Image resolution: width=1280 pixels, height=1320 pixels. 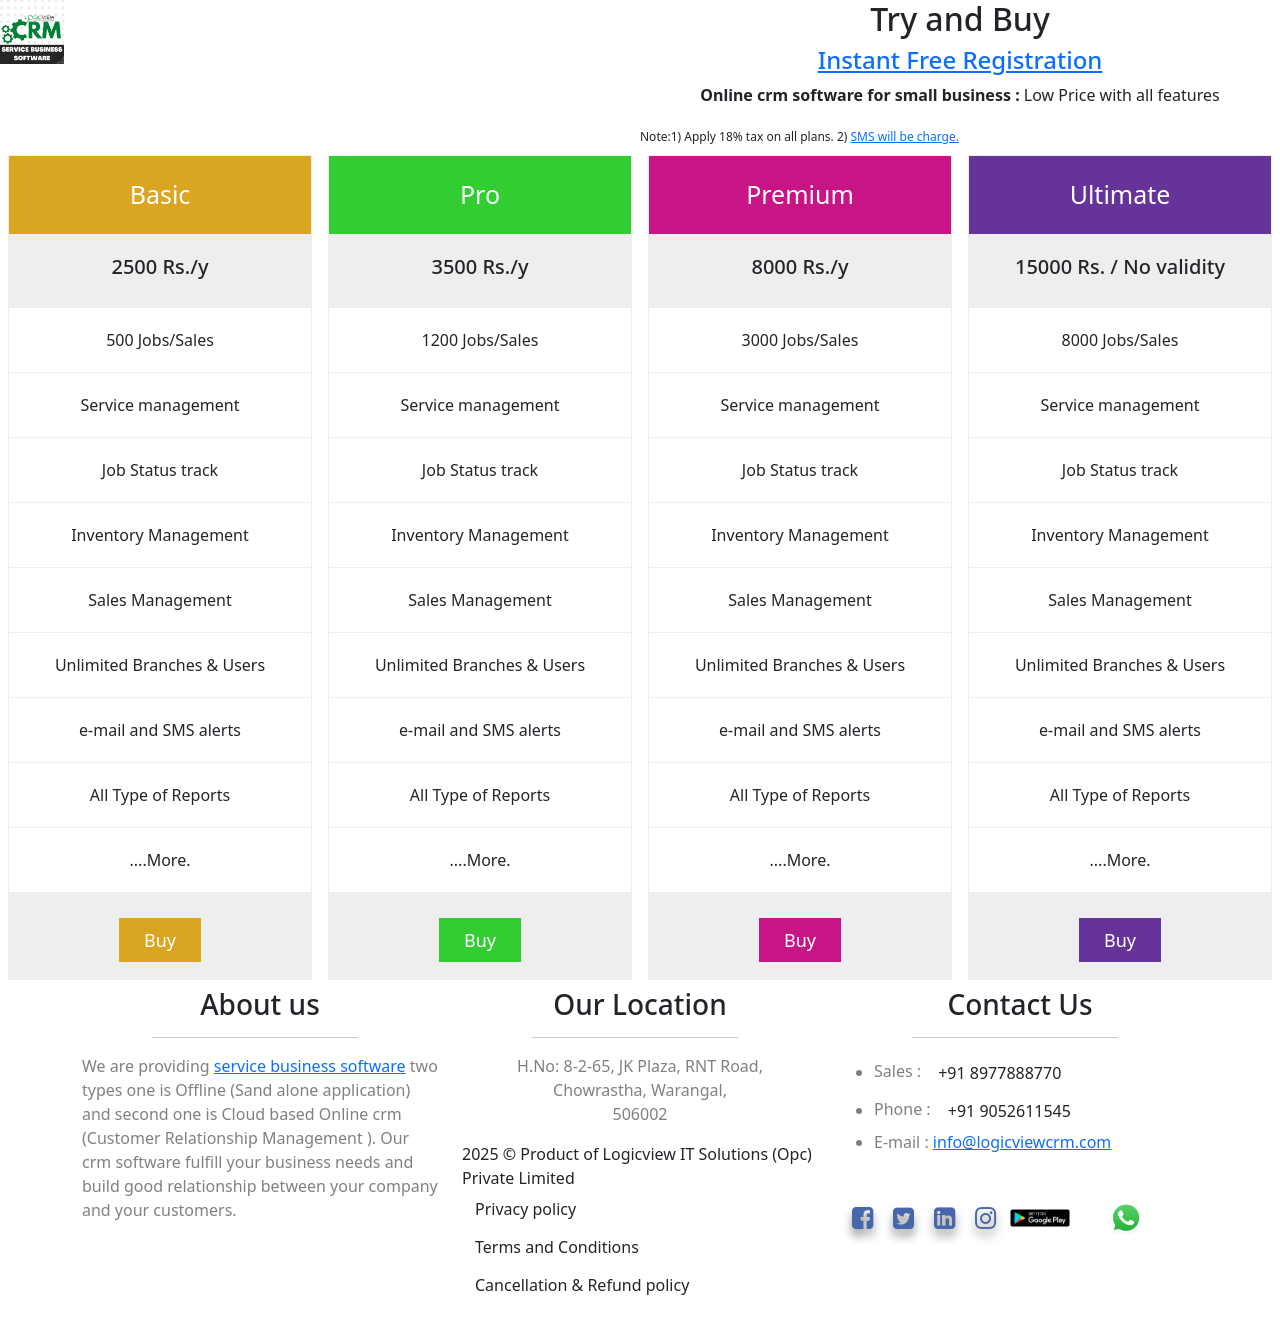 I want to click on Terms and Conditions, so click(x=557, y=1247).